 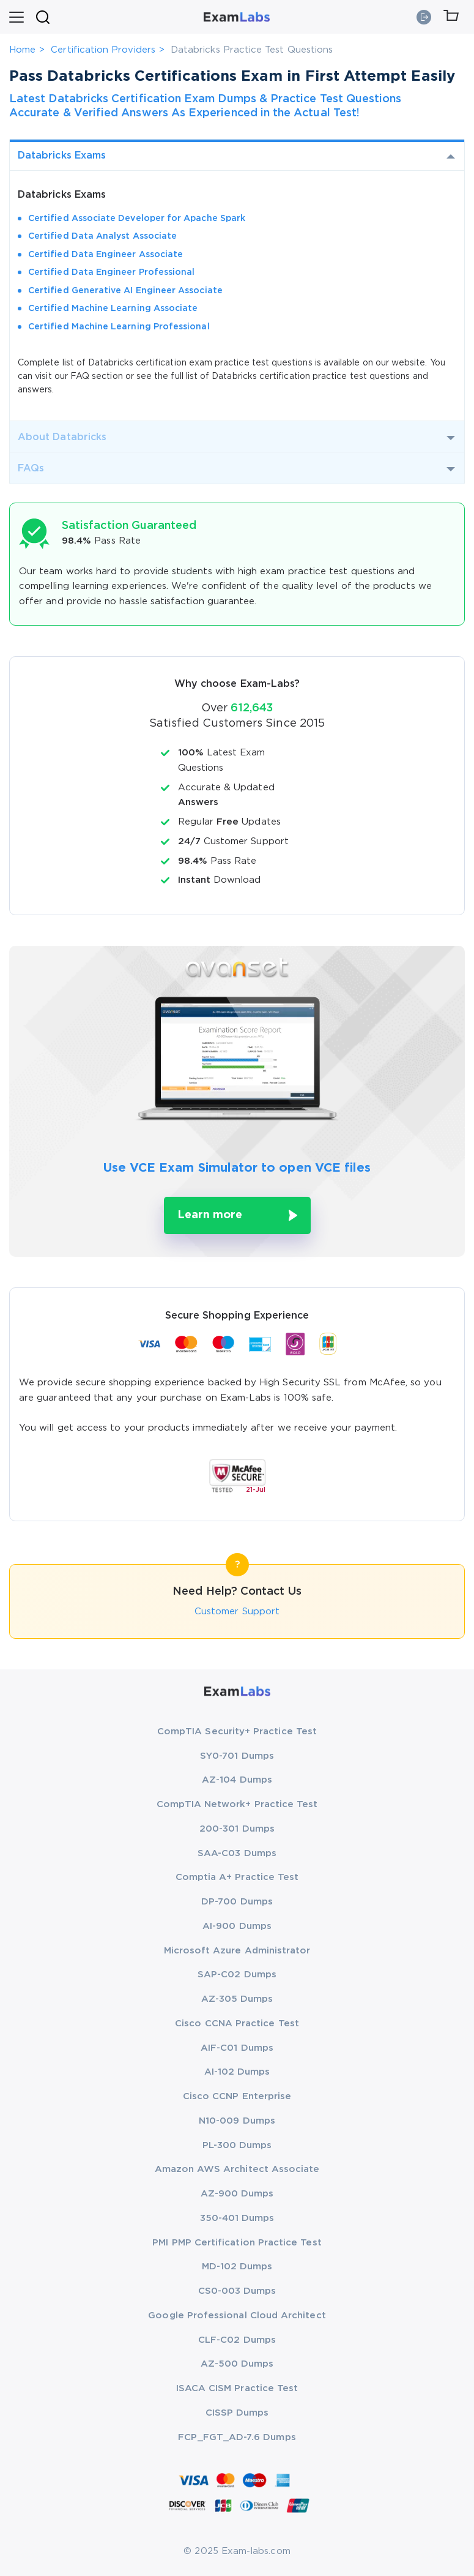 What do you see at coordinates (236, 2243) in the screenshot?
I see `PMI PMP Certification Practice Test` at bounding box center [236, 2243].